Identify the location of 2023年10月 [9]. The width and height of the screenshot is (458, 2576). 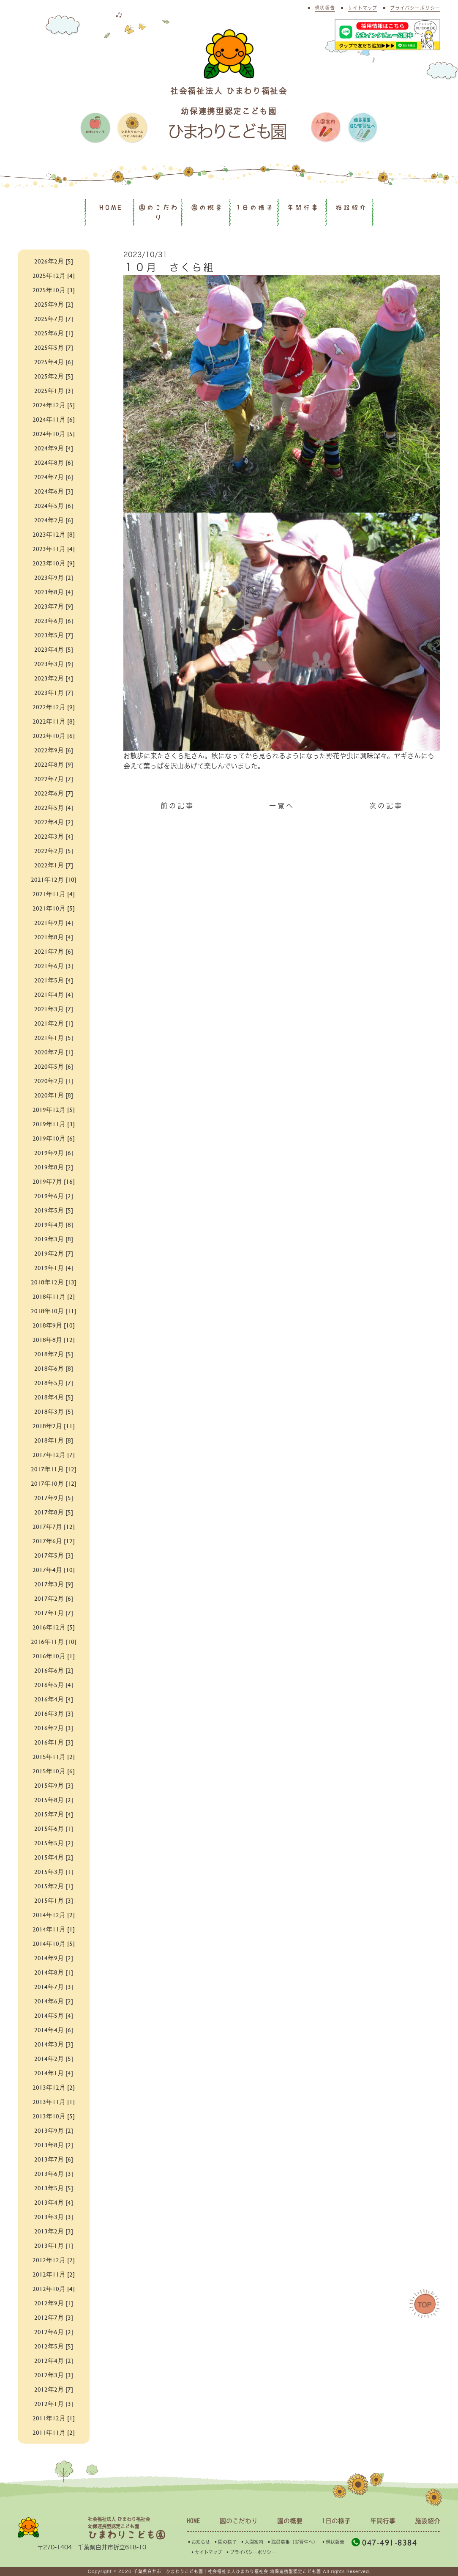
(53, 563).